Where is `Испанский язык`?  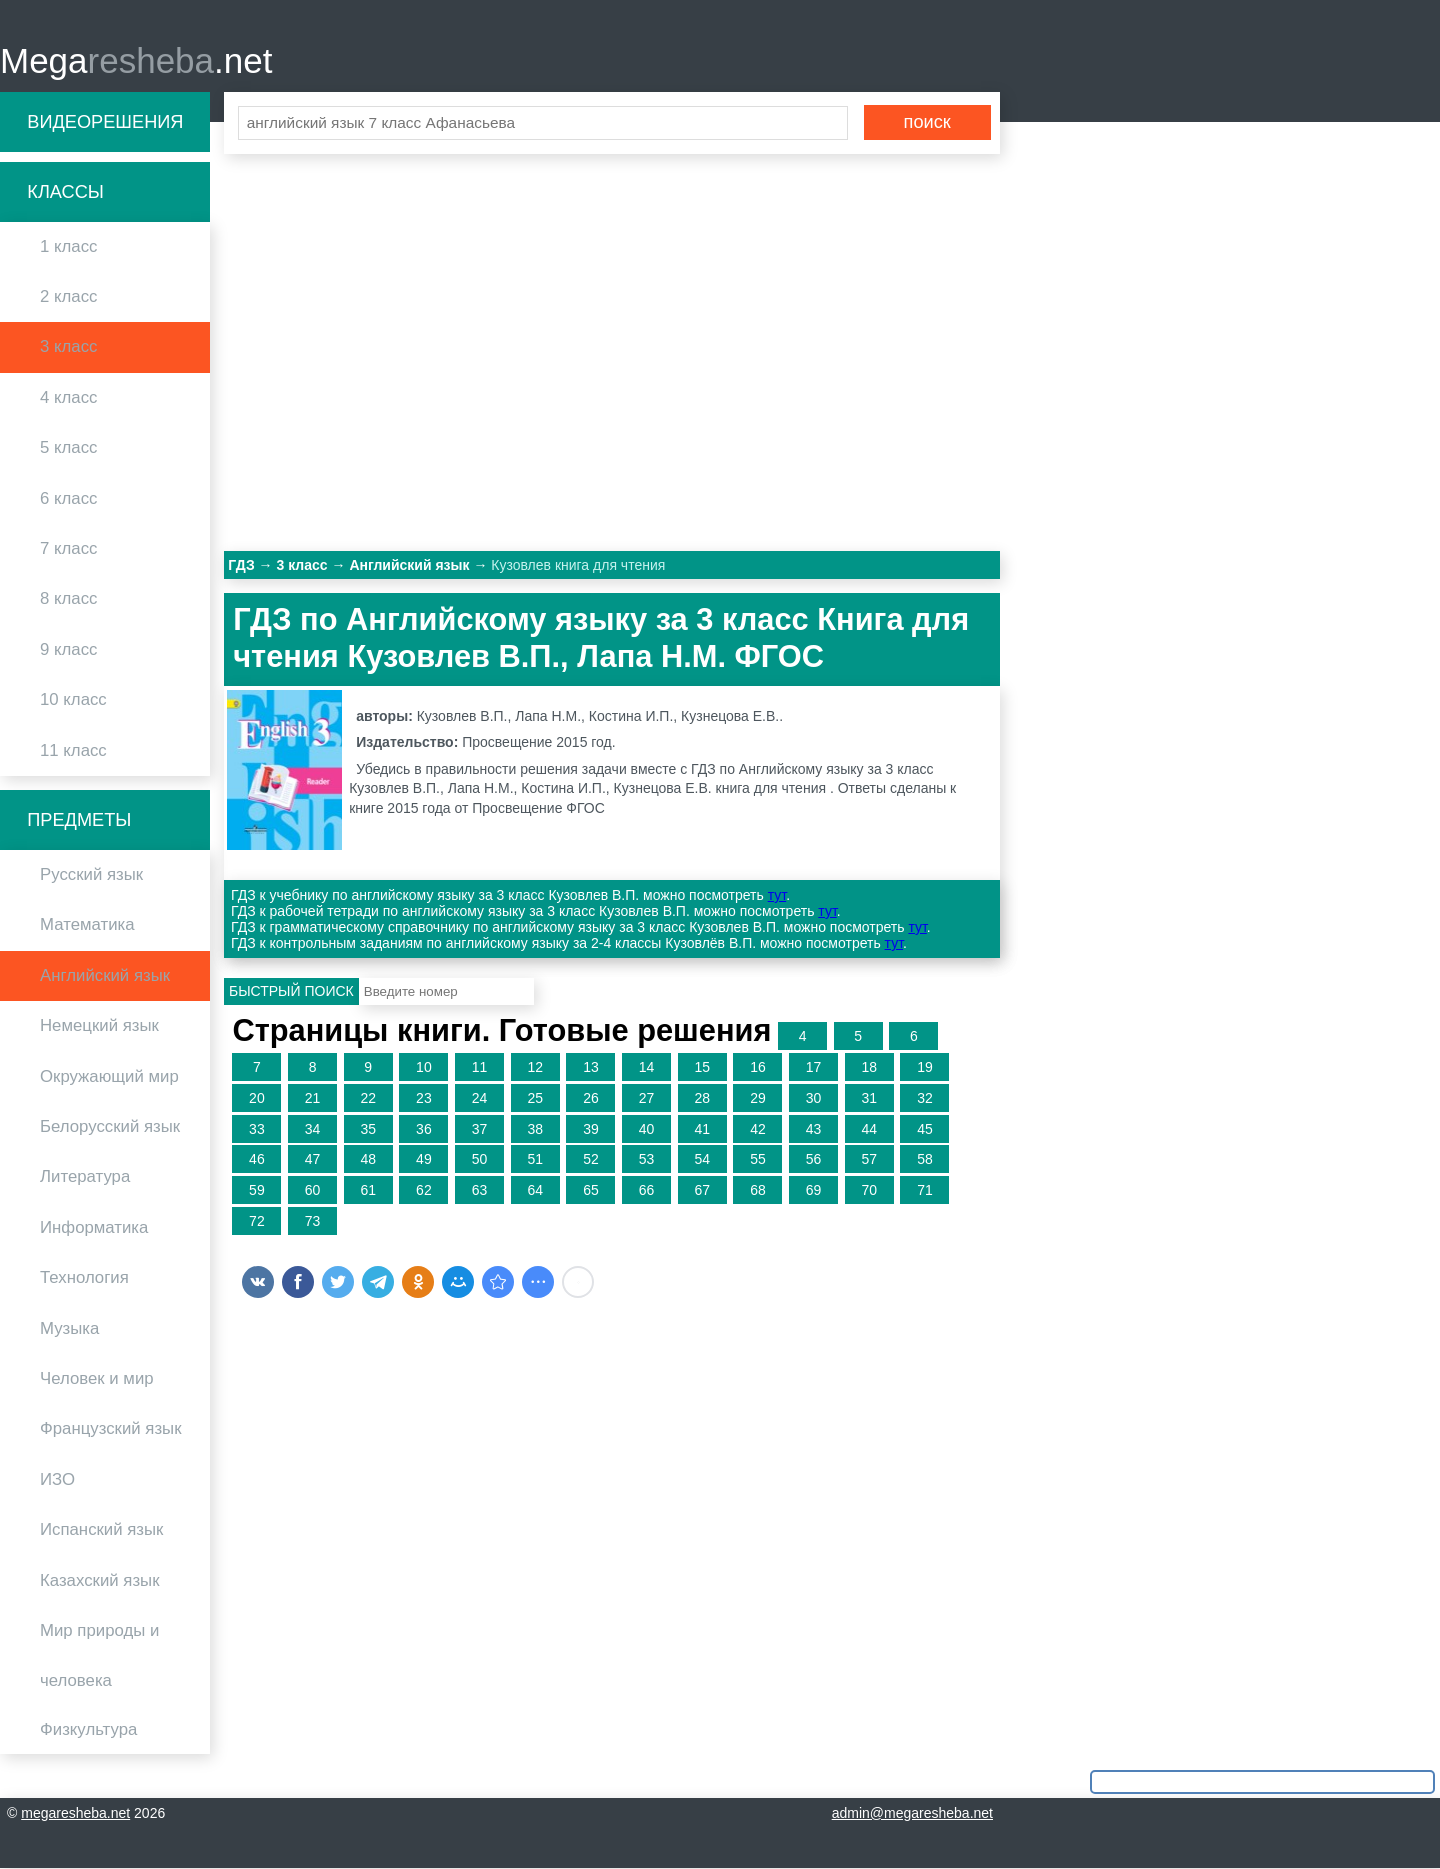
Испанский язык is located at coordinates (101, 1530).